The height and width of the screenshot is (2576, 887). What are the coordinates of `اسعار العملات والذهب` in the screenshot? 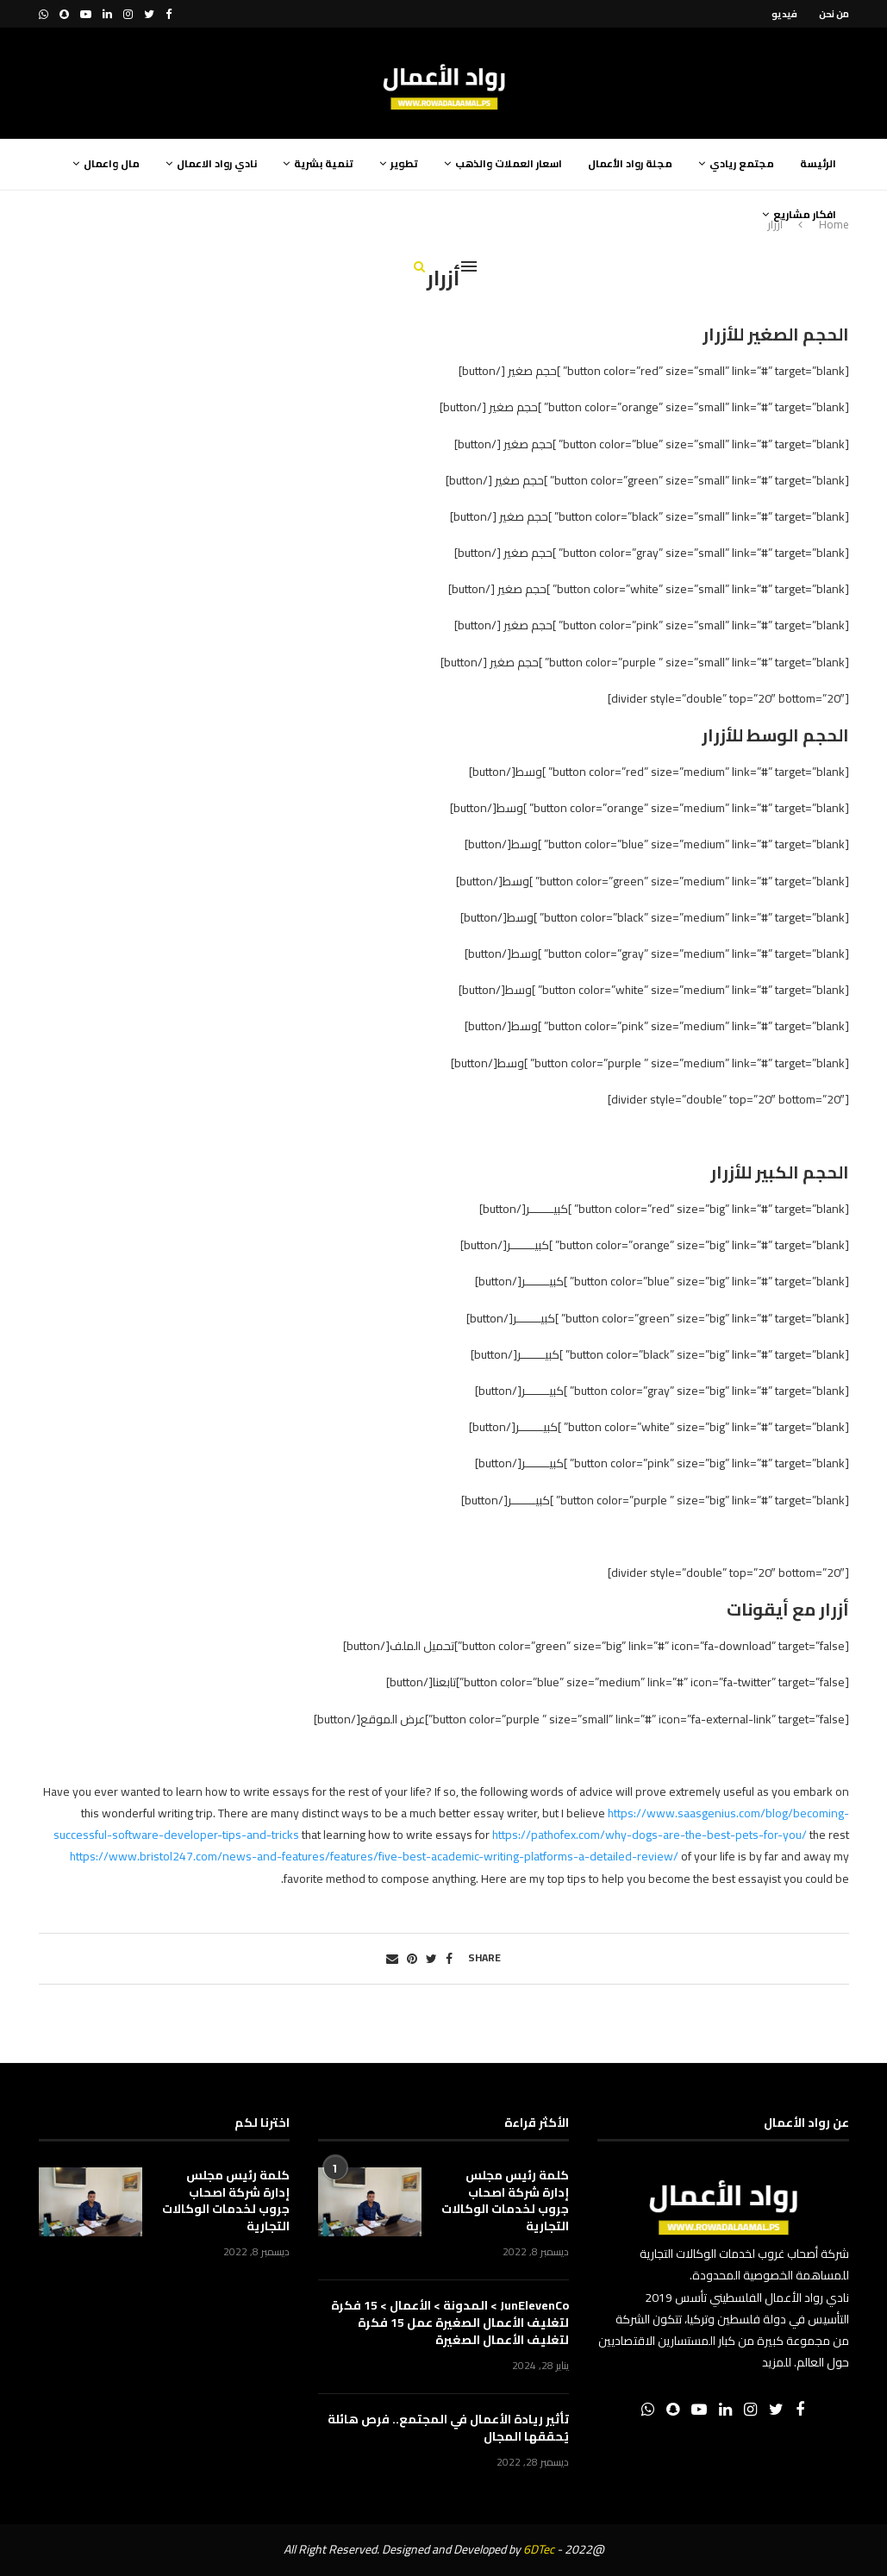 It's located at (508, 163).